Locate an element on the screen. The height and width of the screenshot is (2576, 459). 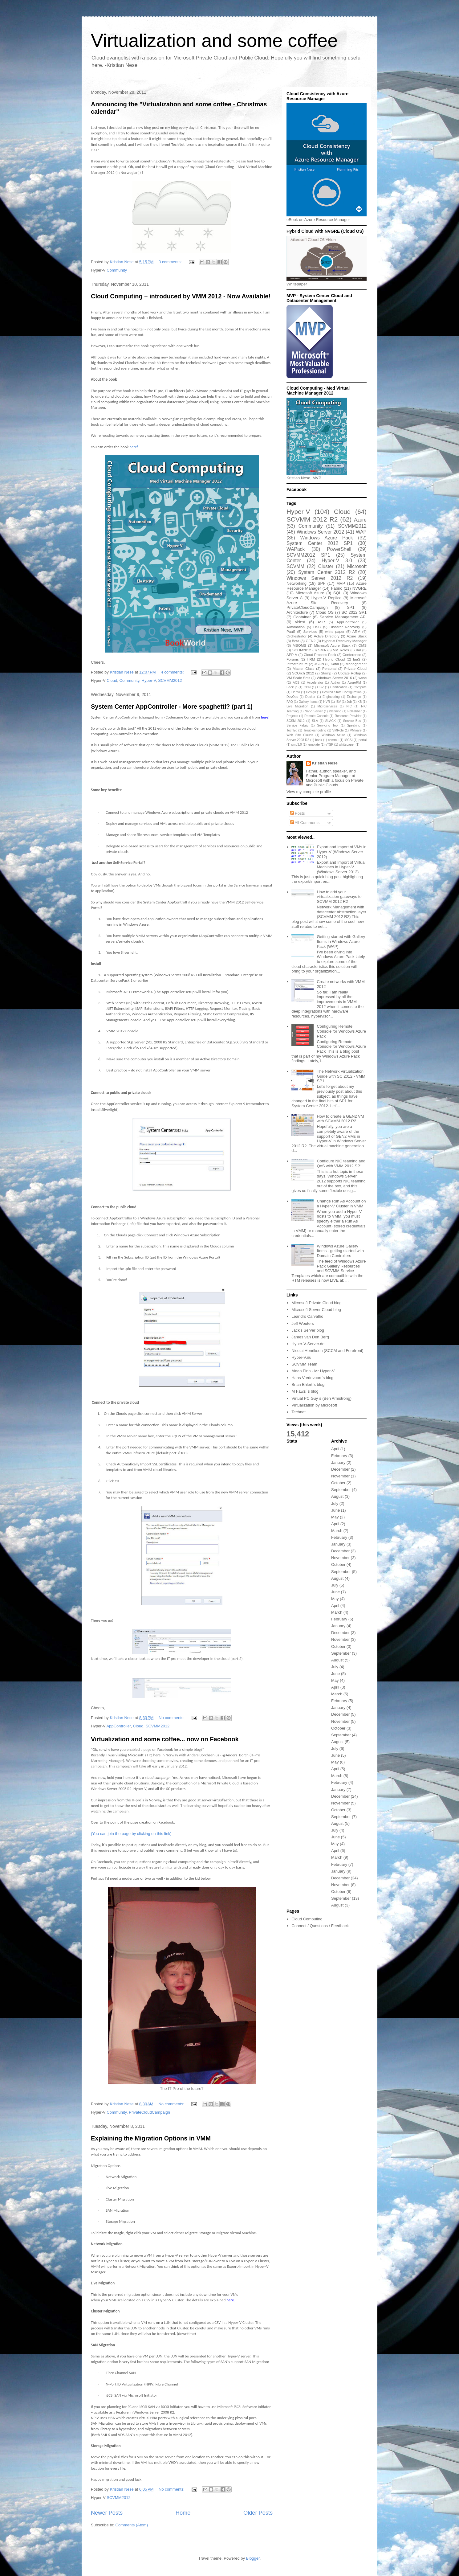
Connect / Questions / Feedback is located at coordinates (320, 1925).